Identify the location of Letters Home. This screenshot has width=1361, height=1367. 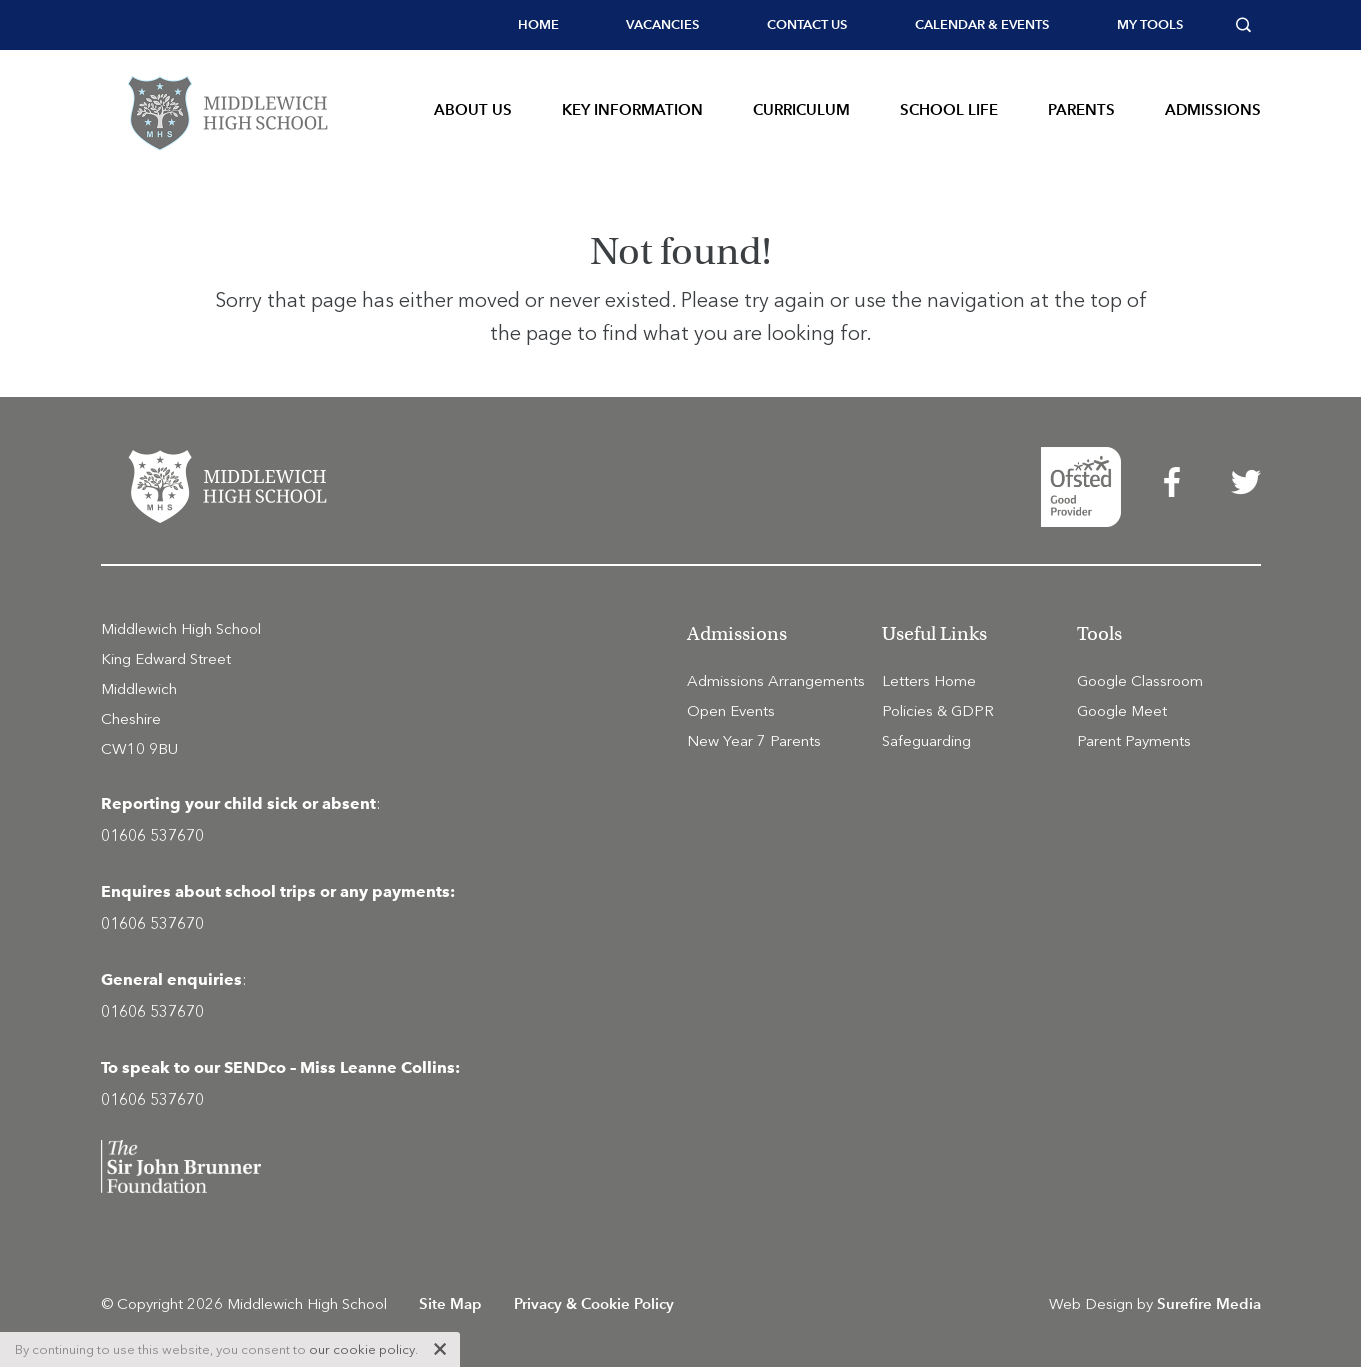
(929, 681).